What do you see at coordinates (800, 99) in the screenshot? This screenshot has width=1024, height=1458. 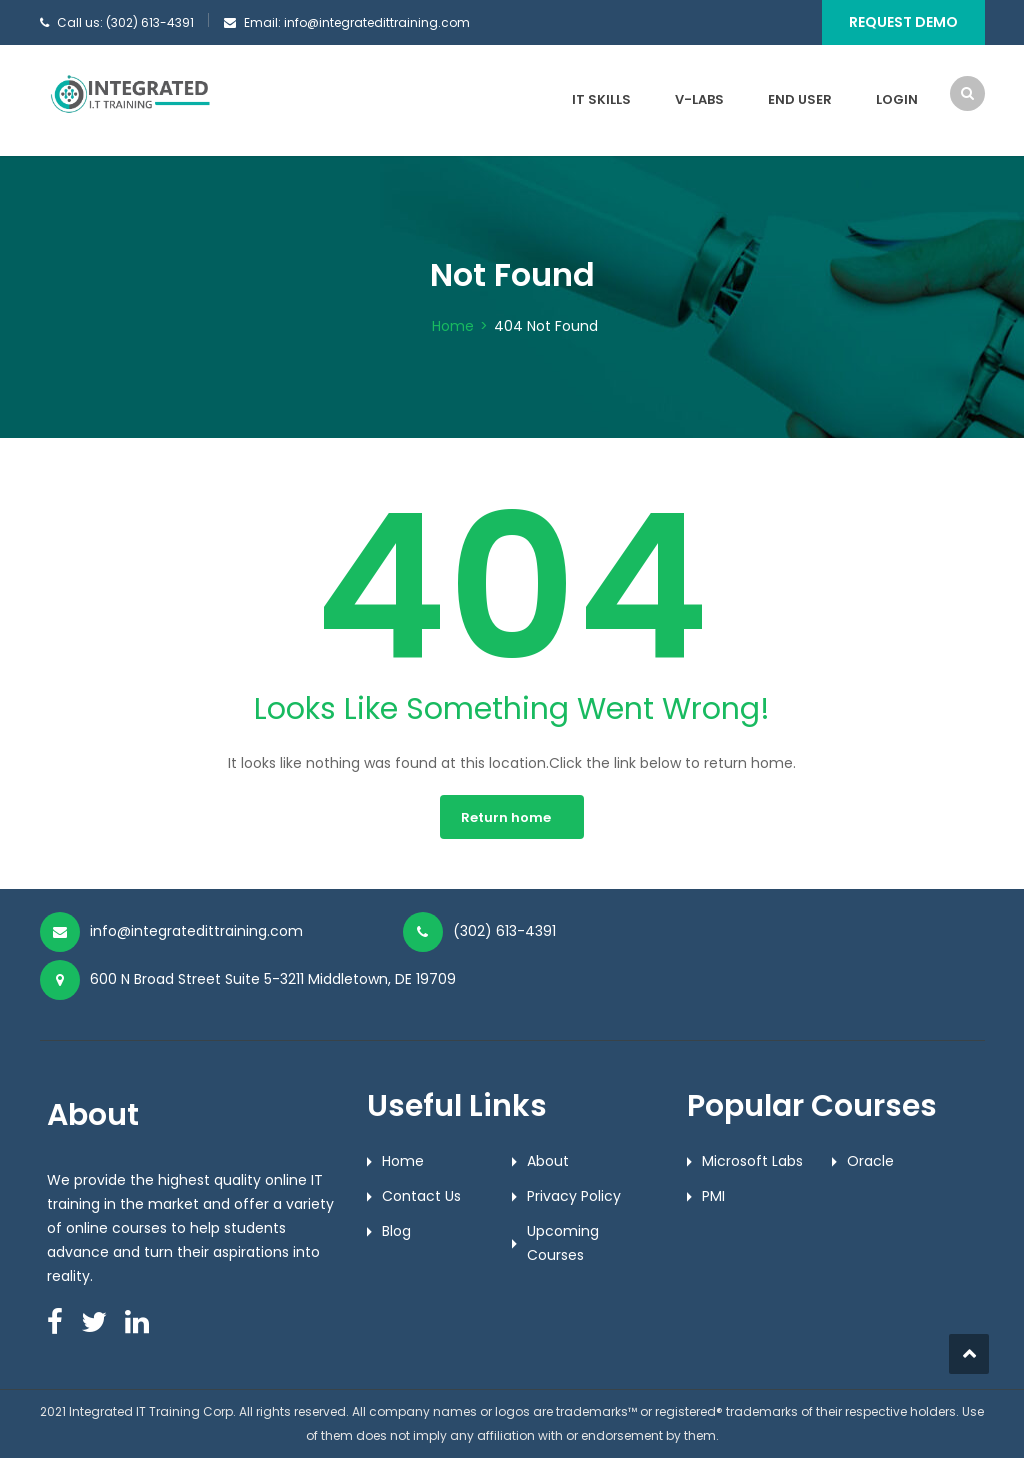 I see `End User` at bounding box center [800, 99].